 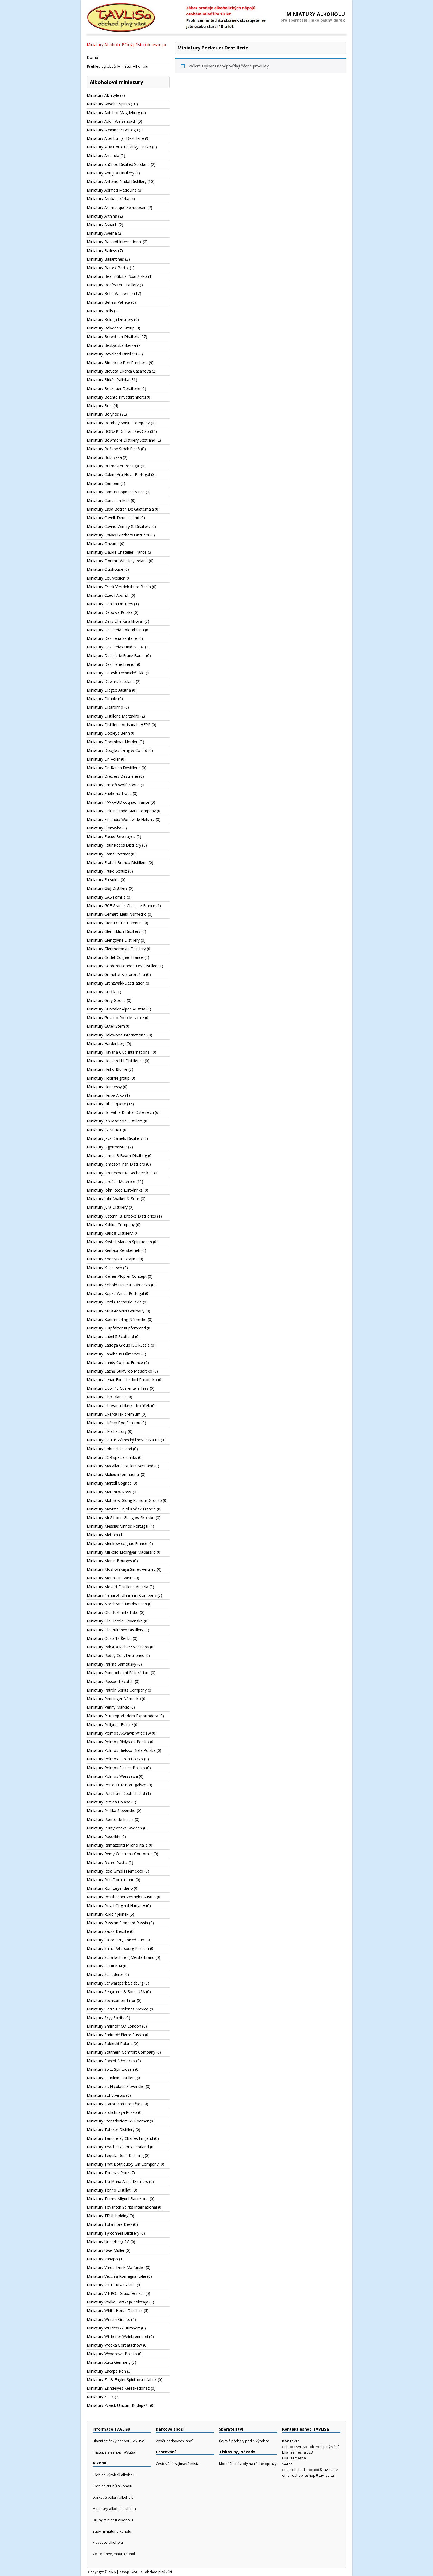 I want to click on Miniatury Dooleys Behn, so click(x=108, y=733).